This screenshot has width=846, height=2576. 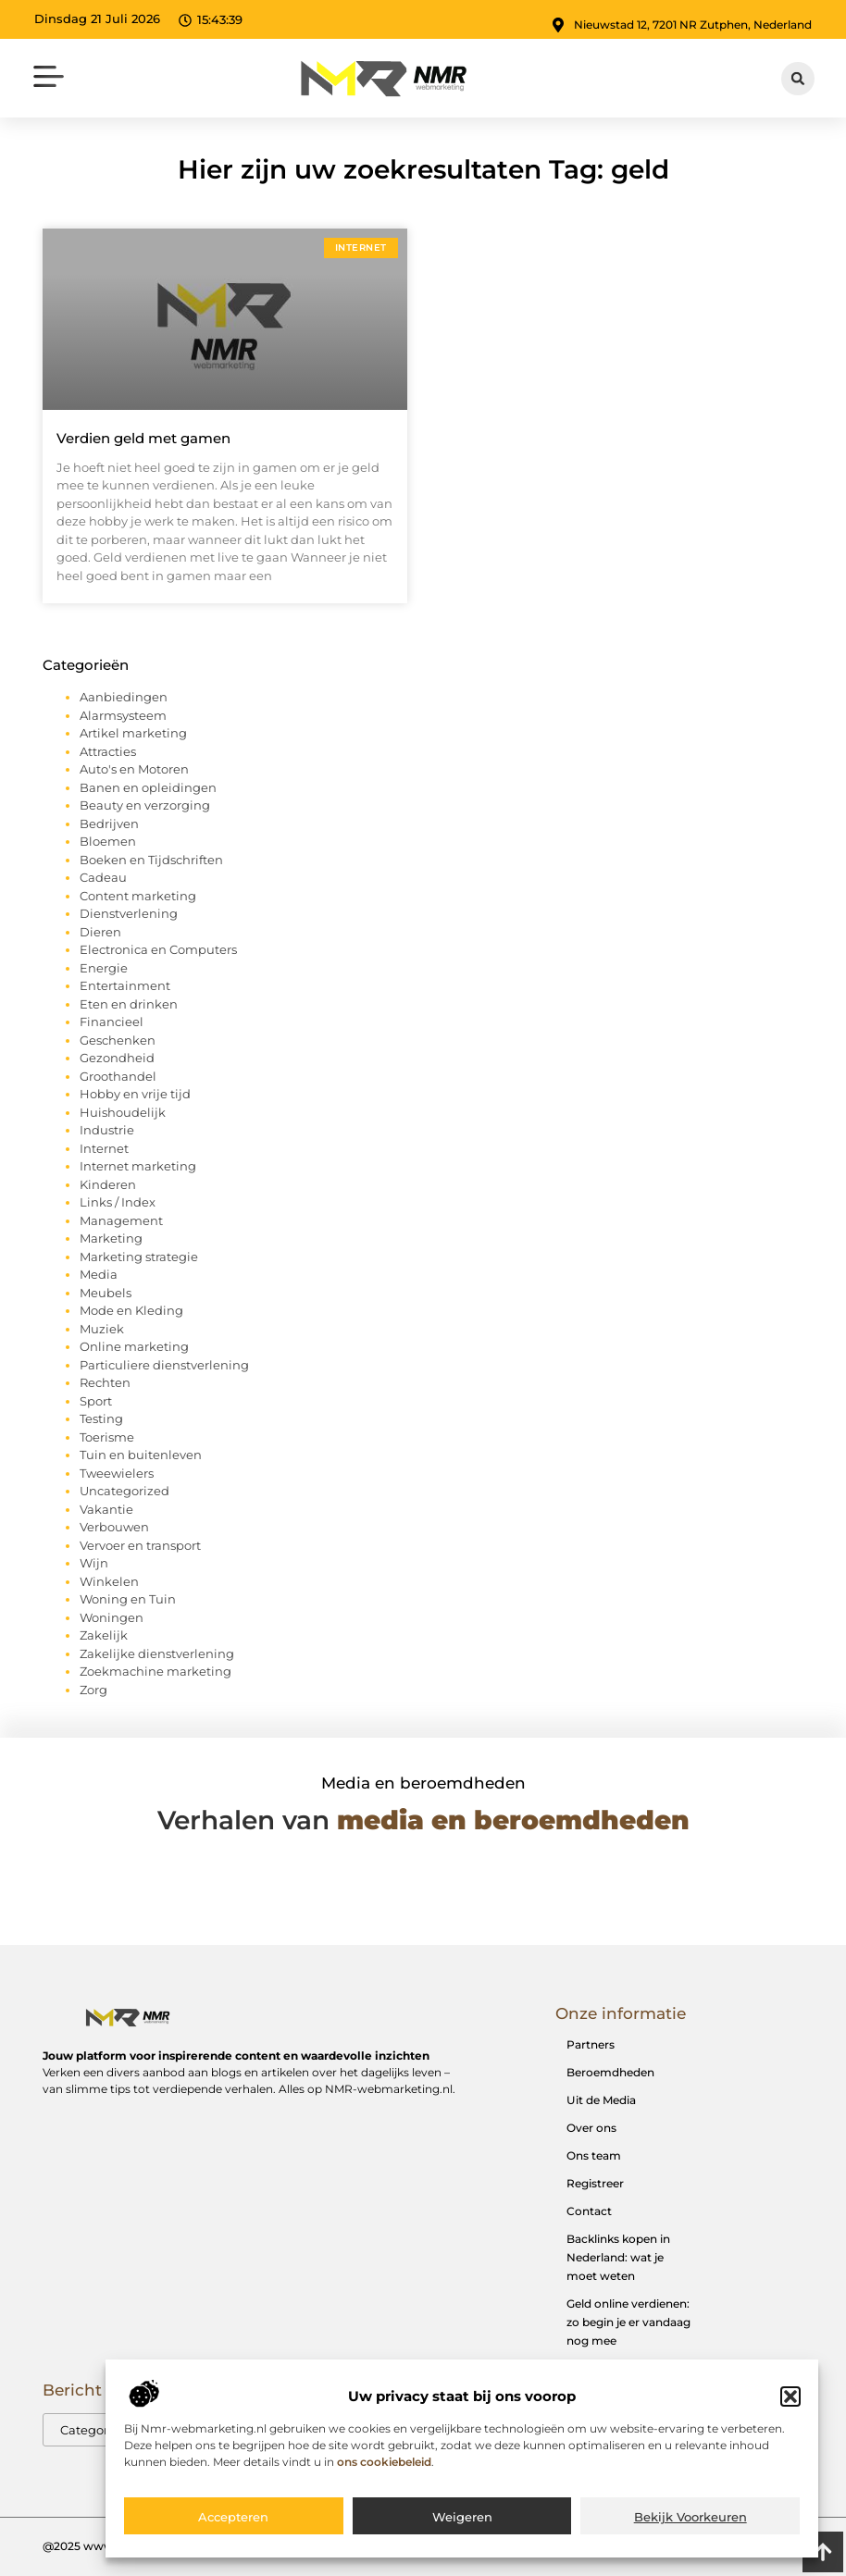 What do you see at coordinates (117, 1057) in the screenshot?
I see `Gezondheid` at bounding box center [117, 1057].